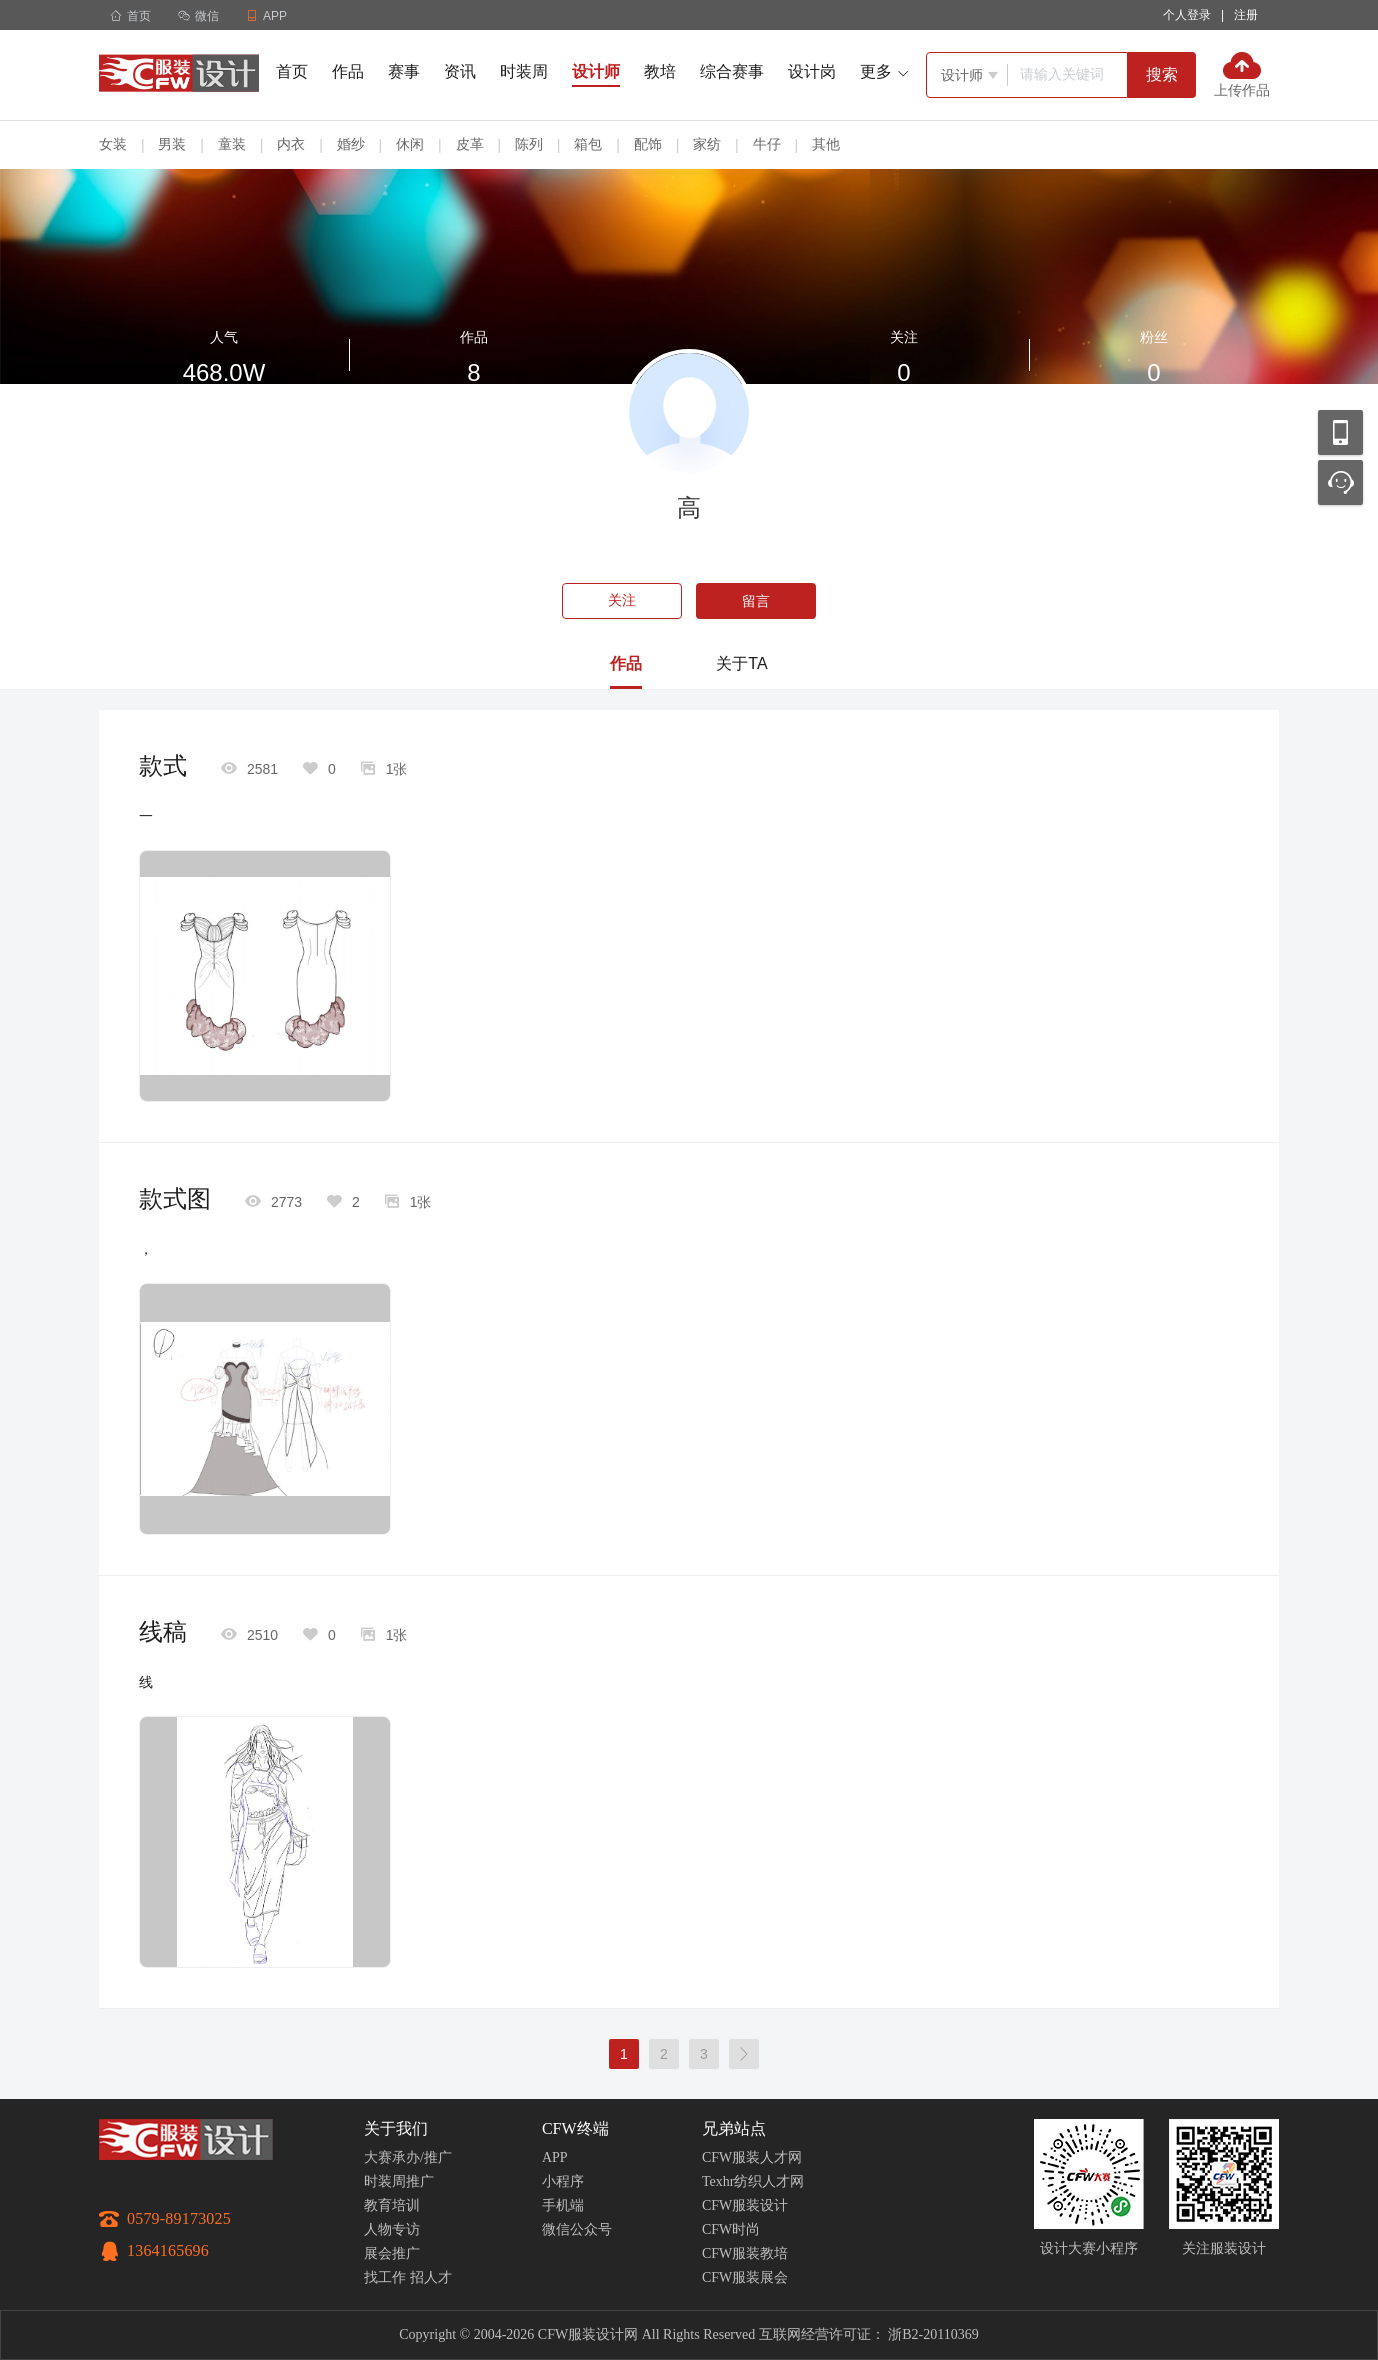 Image resolution: width=1378 pixels, height=2360 pixels. What do you see at coordinates (731, 2229) in the screenshot?
I see `CFW时尚` at bounding box center [731, 2229].